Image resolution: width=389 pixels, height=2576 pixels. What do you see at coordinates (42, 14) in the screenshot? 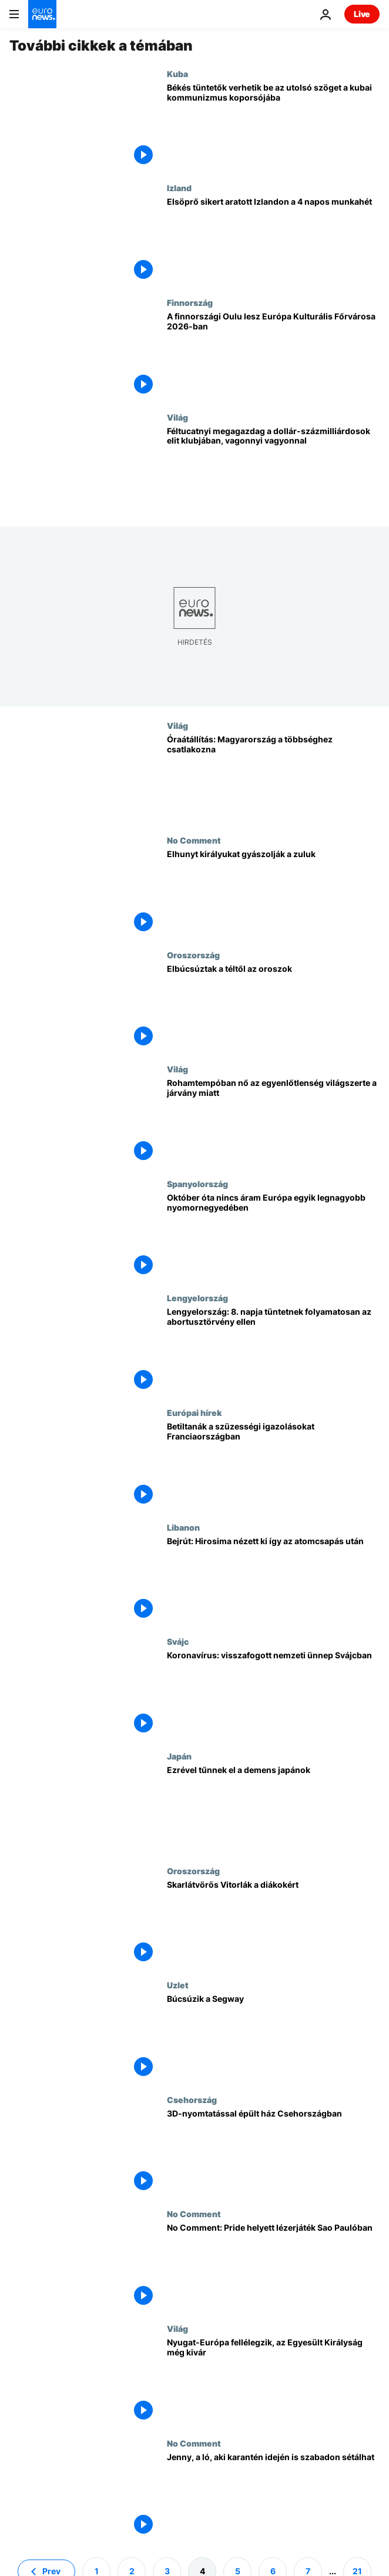
I see `[Menj a kezdőlapra]` at bounding box center [42, 14].